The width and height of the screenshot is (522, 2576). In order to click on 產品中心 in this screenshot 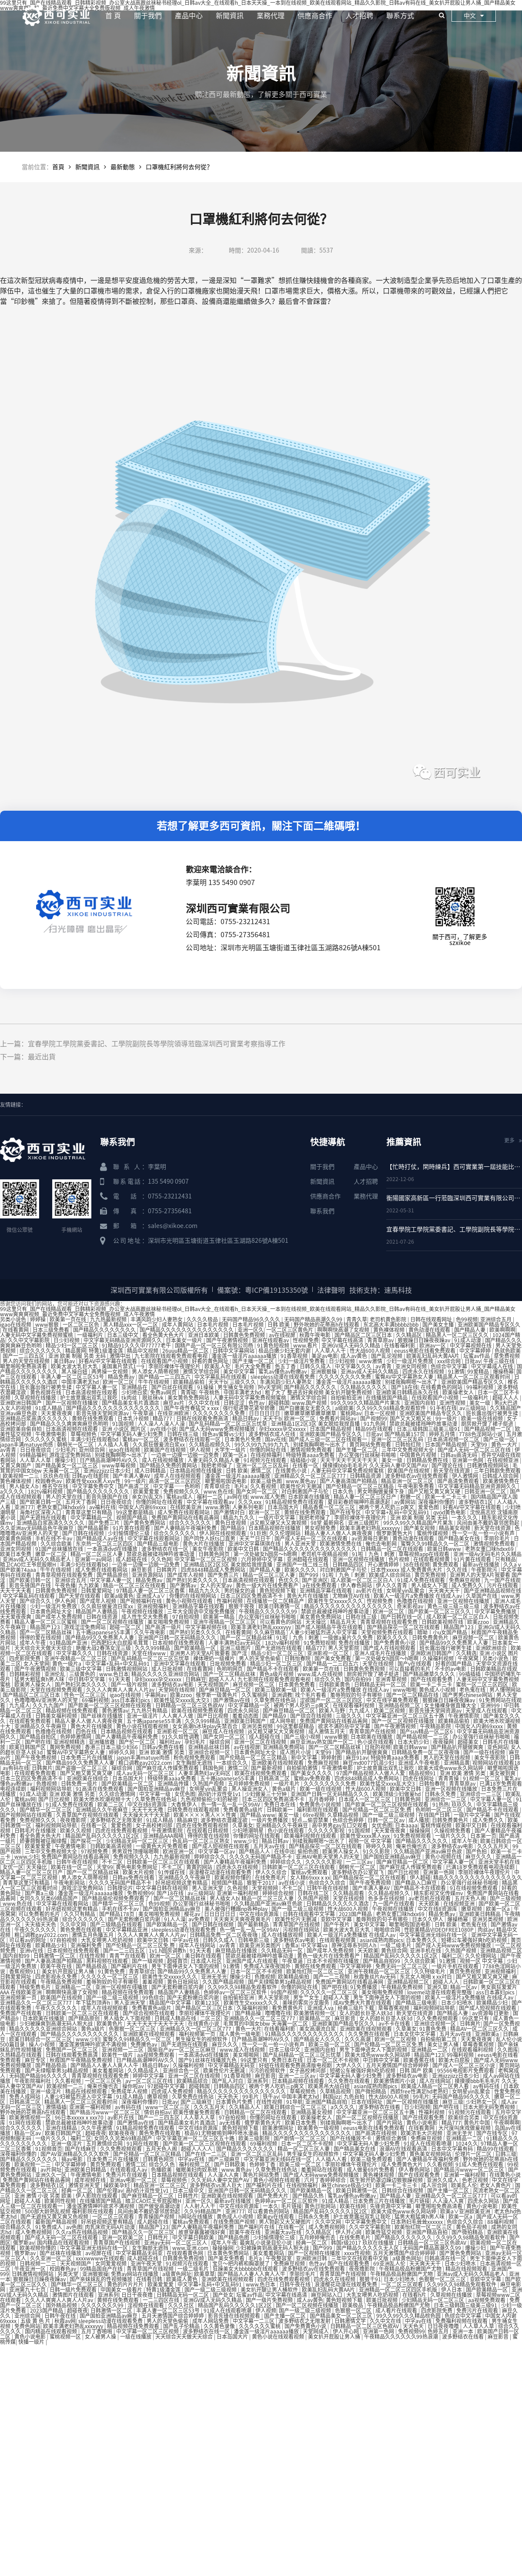, I will do `click(189, 15)`.